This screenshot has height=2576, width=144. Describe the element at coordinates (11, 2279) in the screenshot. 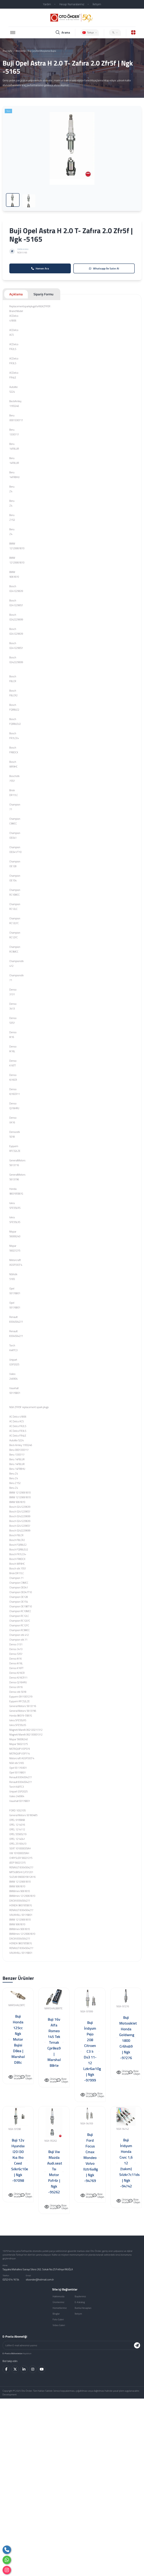

I see `0252 614 16 54` at that location.